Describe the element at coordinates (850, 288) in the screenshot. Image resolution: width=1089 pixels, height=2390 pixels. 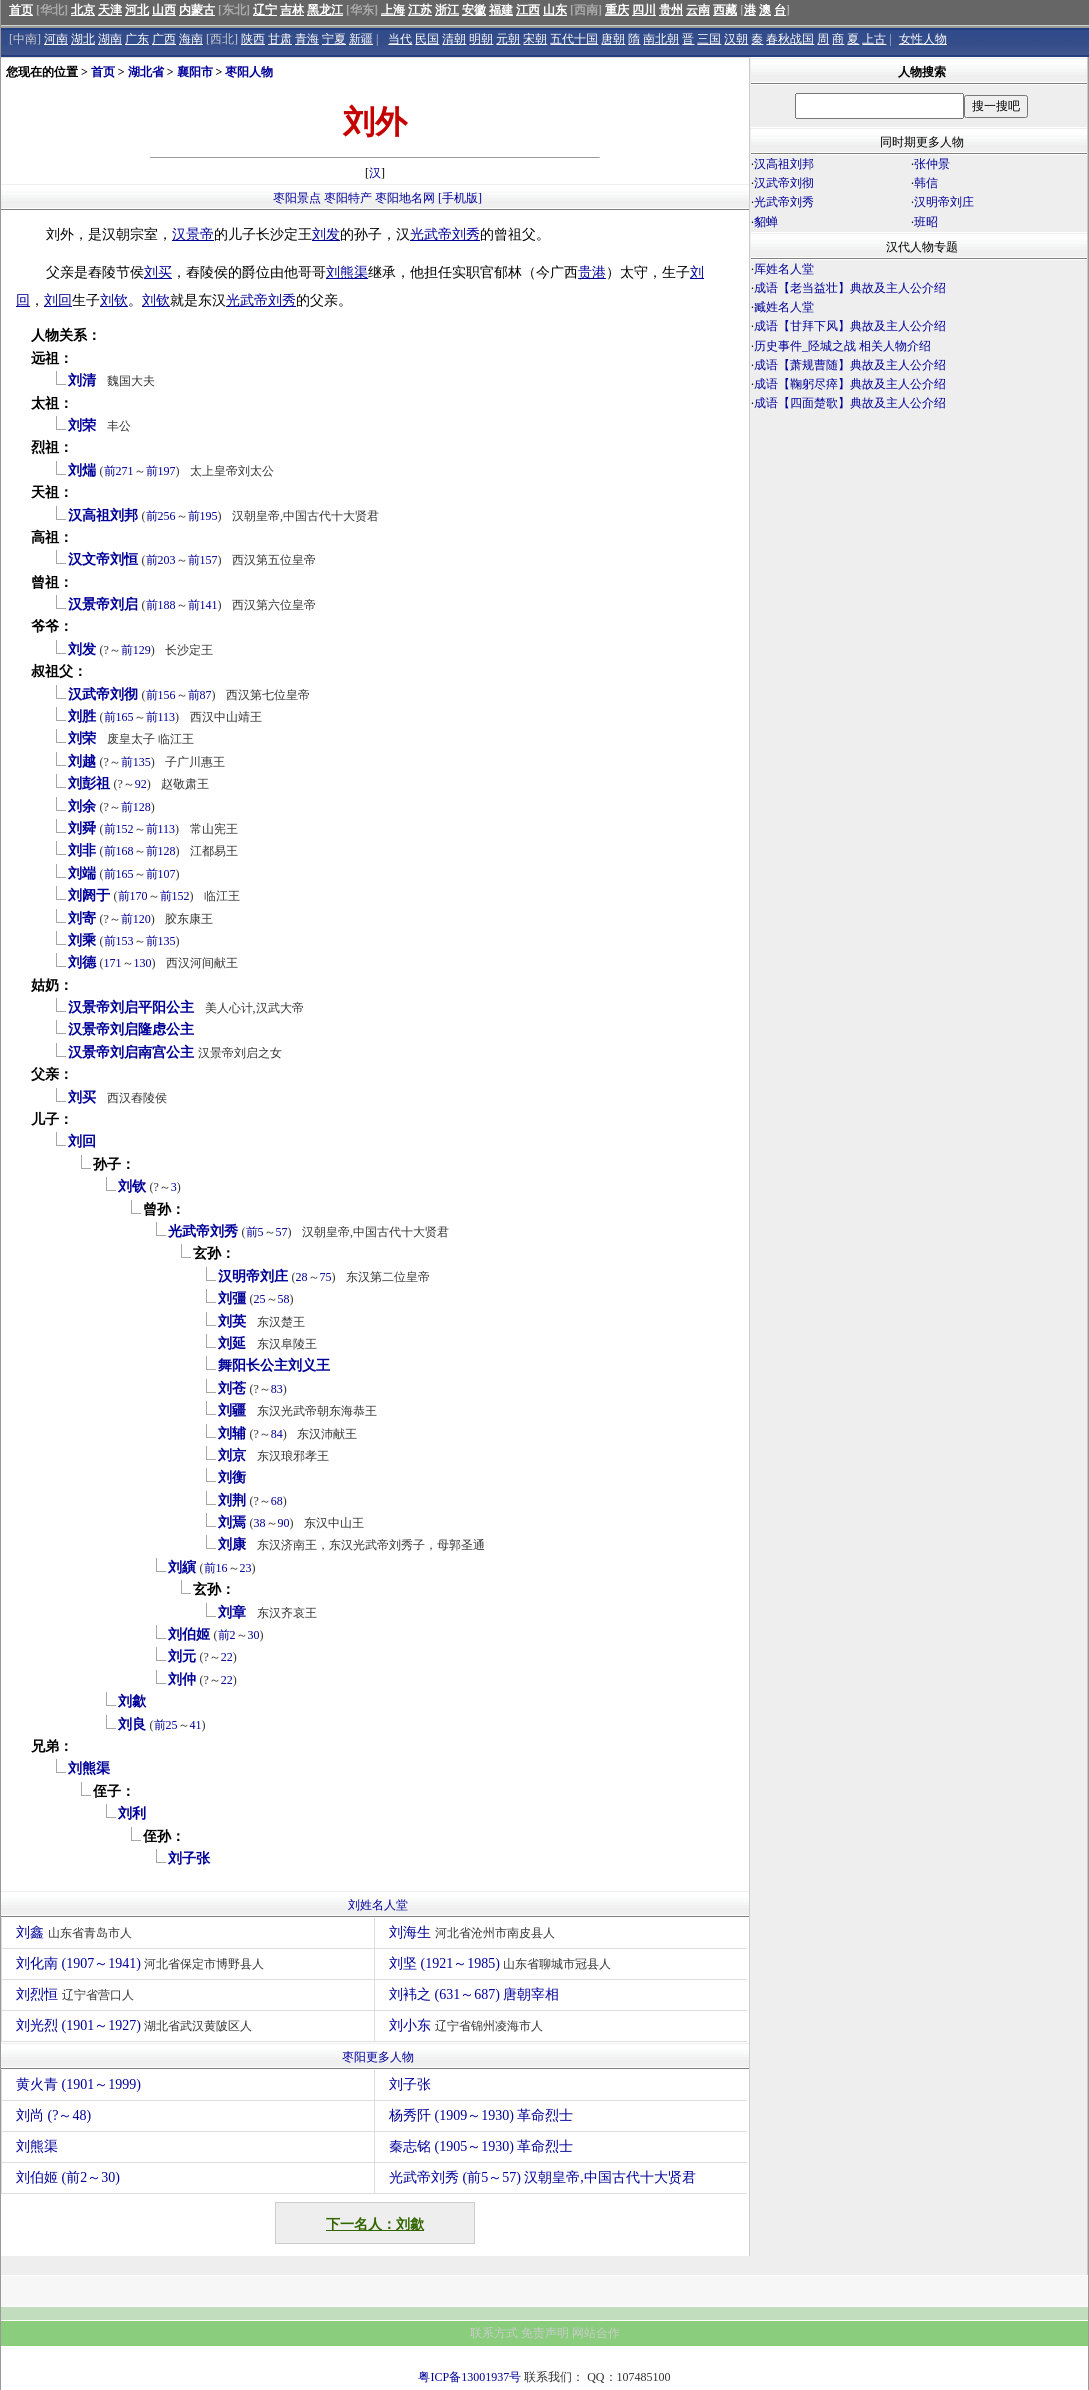
I see `成语【老当益壮】典故及主人公介绍` at that location.